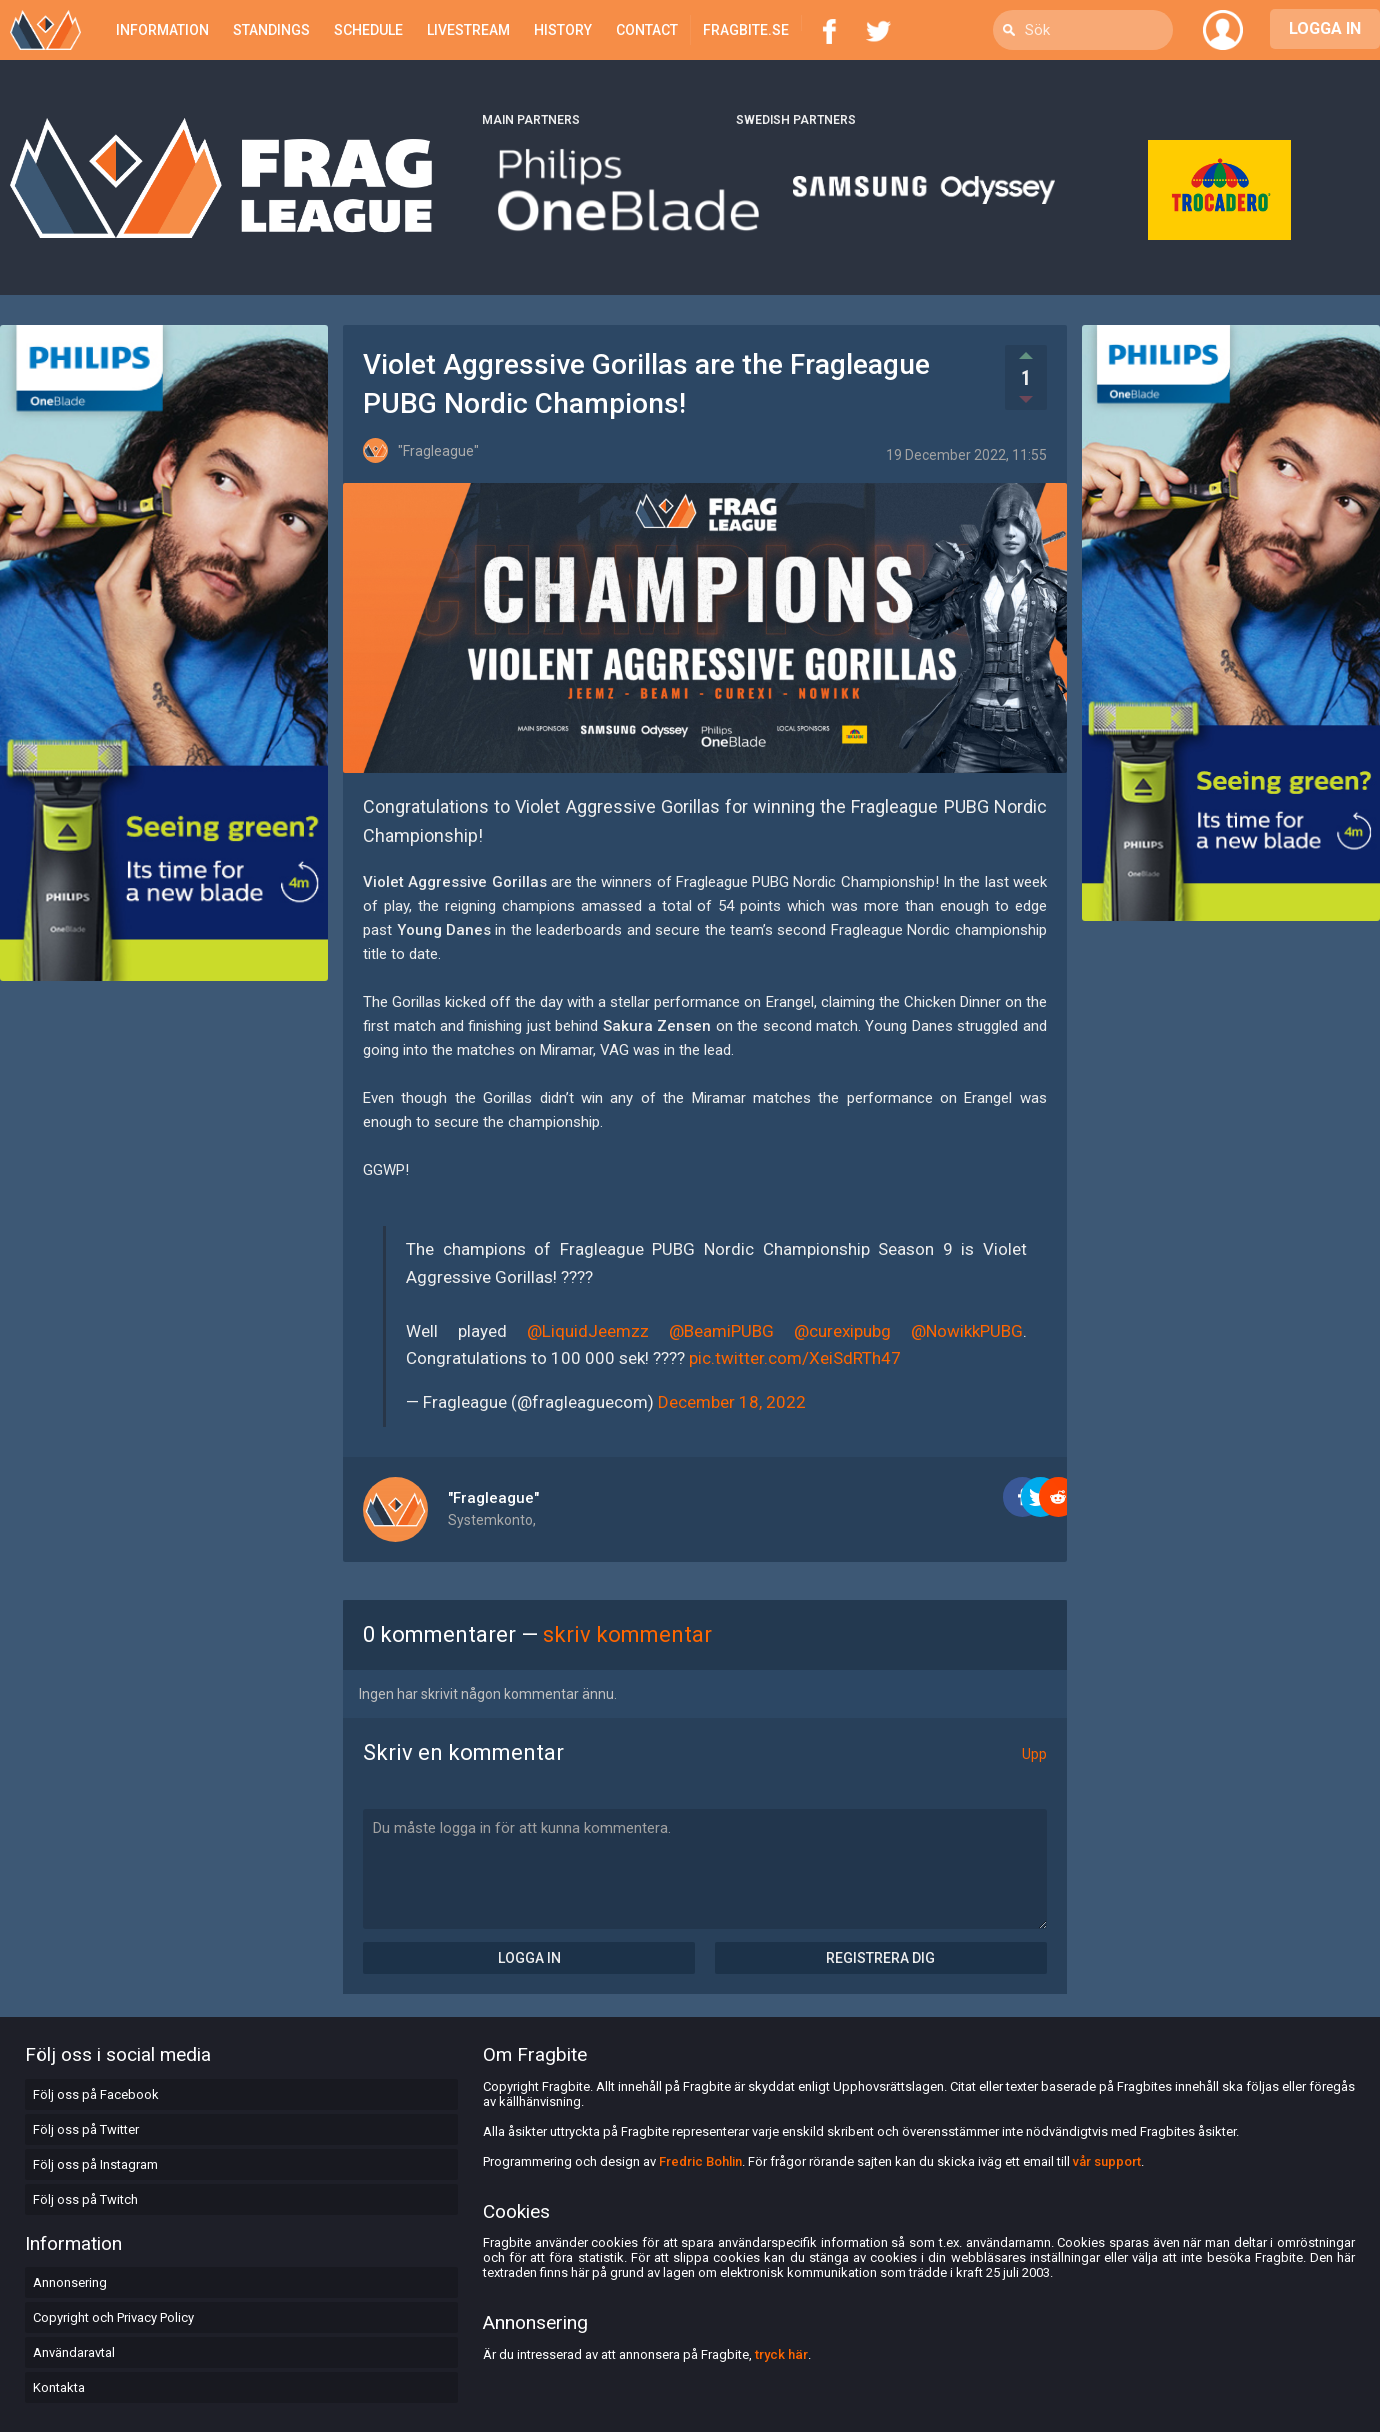 This screenshot has height=2432, width=1380. I want to click on "Fragleague", so click(493, 1498).